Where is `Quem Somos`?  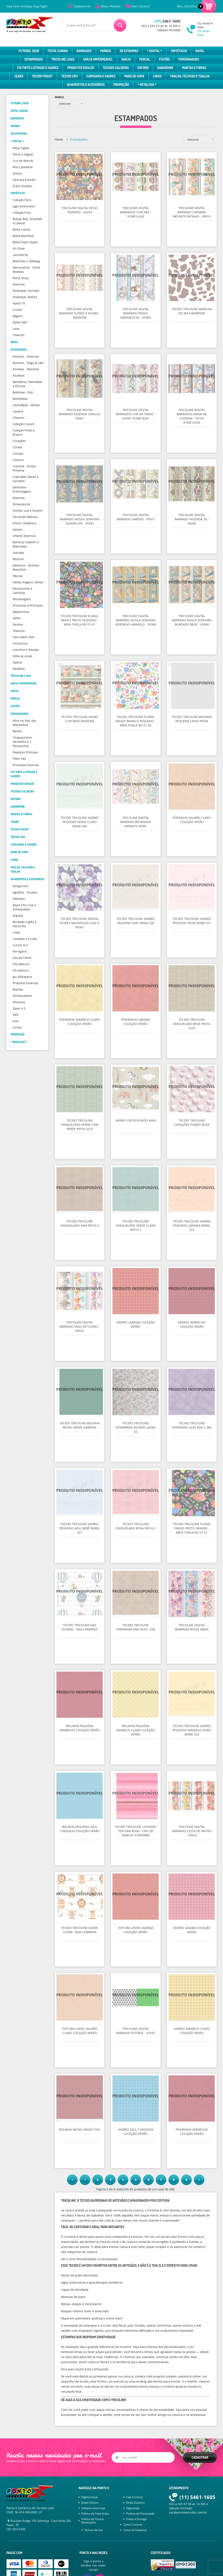
Quem Somos is located at coordinates (89, 2502).